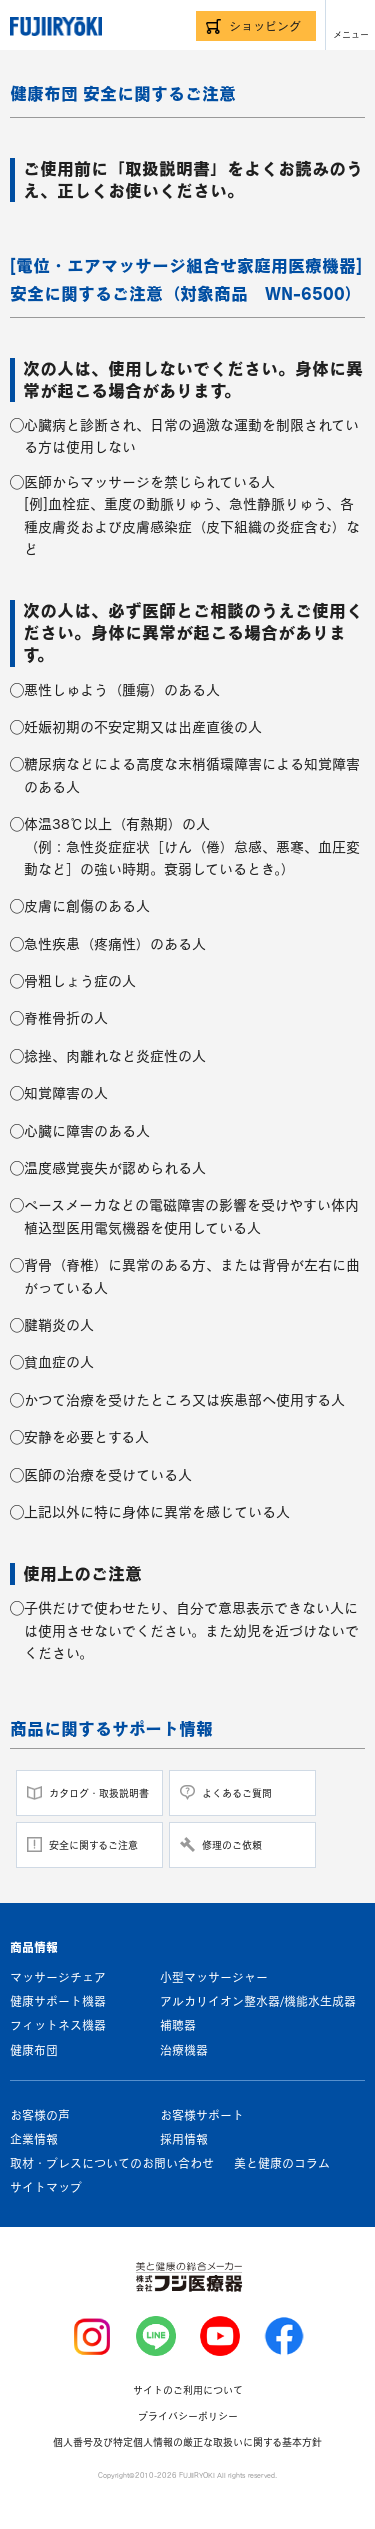 This screenshot has height=2529, width=375. What do you see at coordinates (282, 2163) in the screenshot?
I see `美と健康のコラム` at bounding box center [282, 2163].